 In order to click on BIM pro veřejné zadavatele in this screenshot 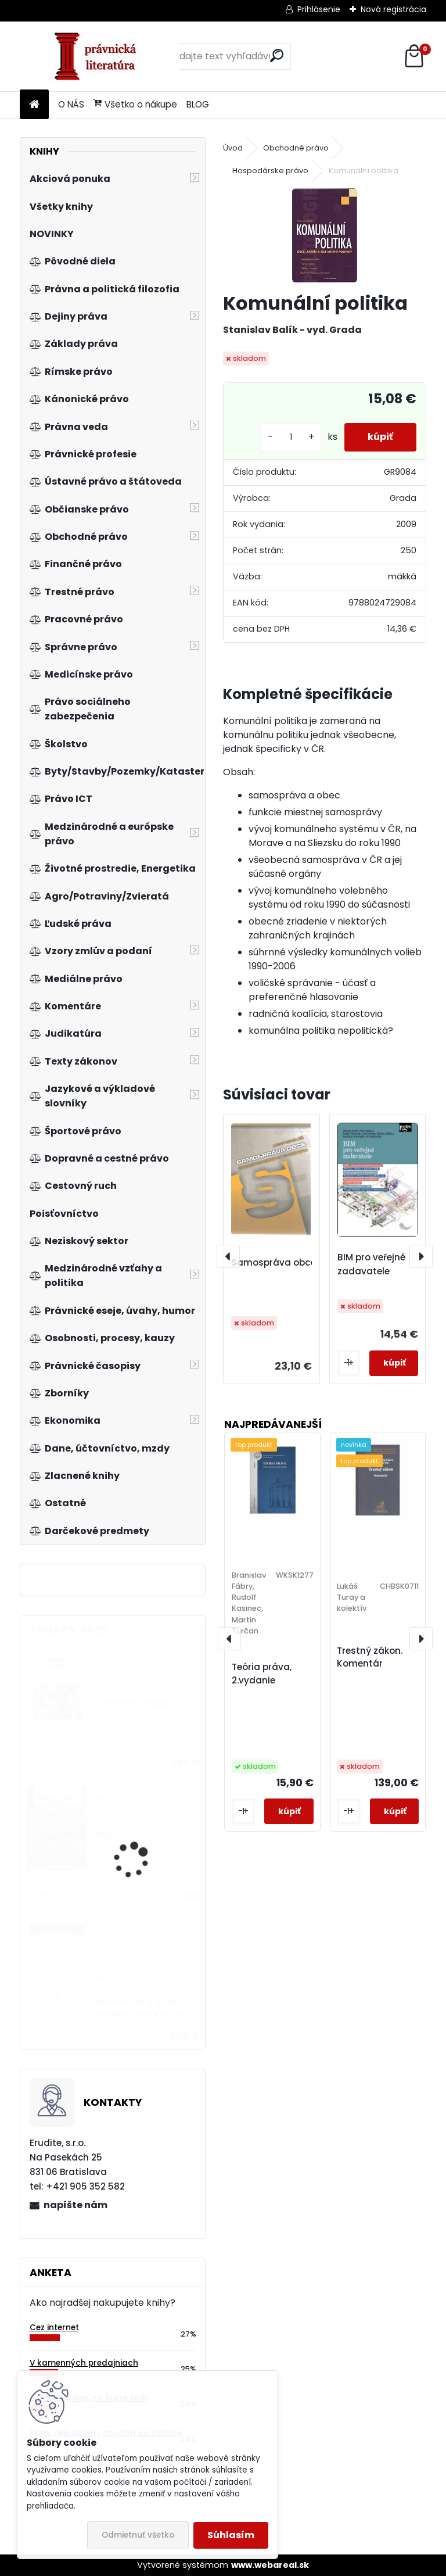, I will do `click(371, 1264)`.